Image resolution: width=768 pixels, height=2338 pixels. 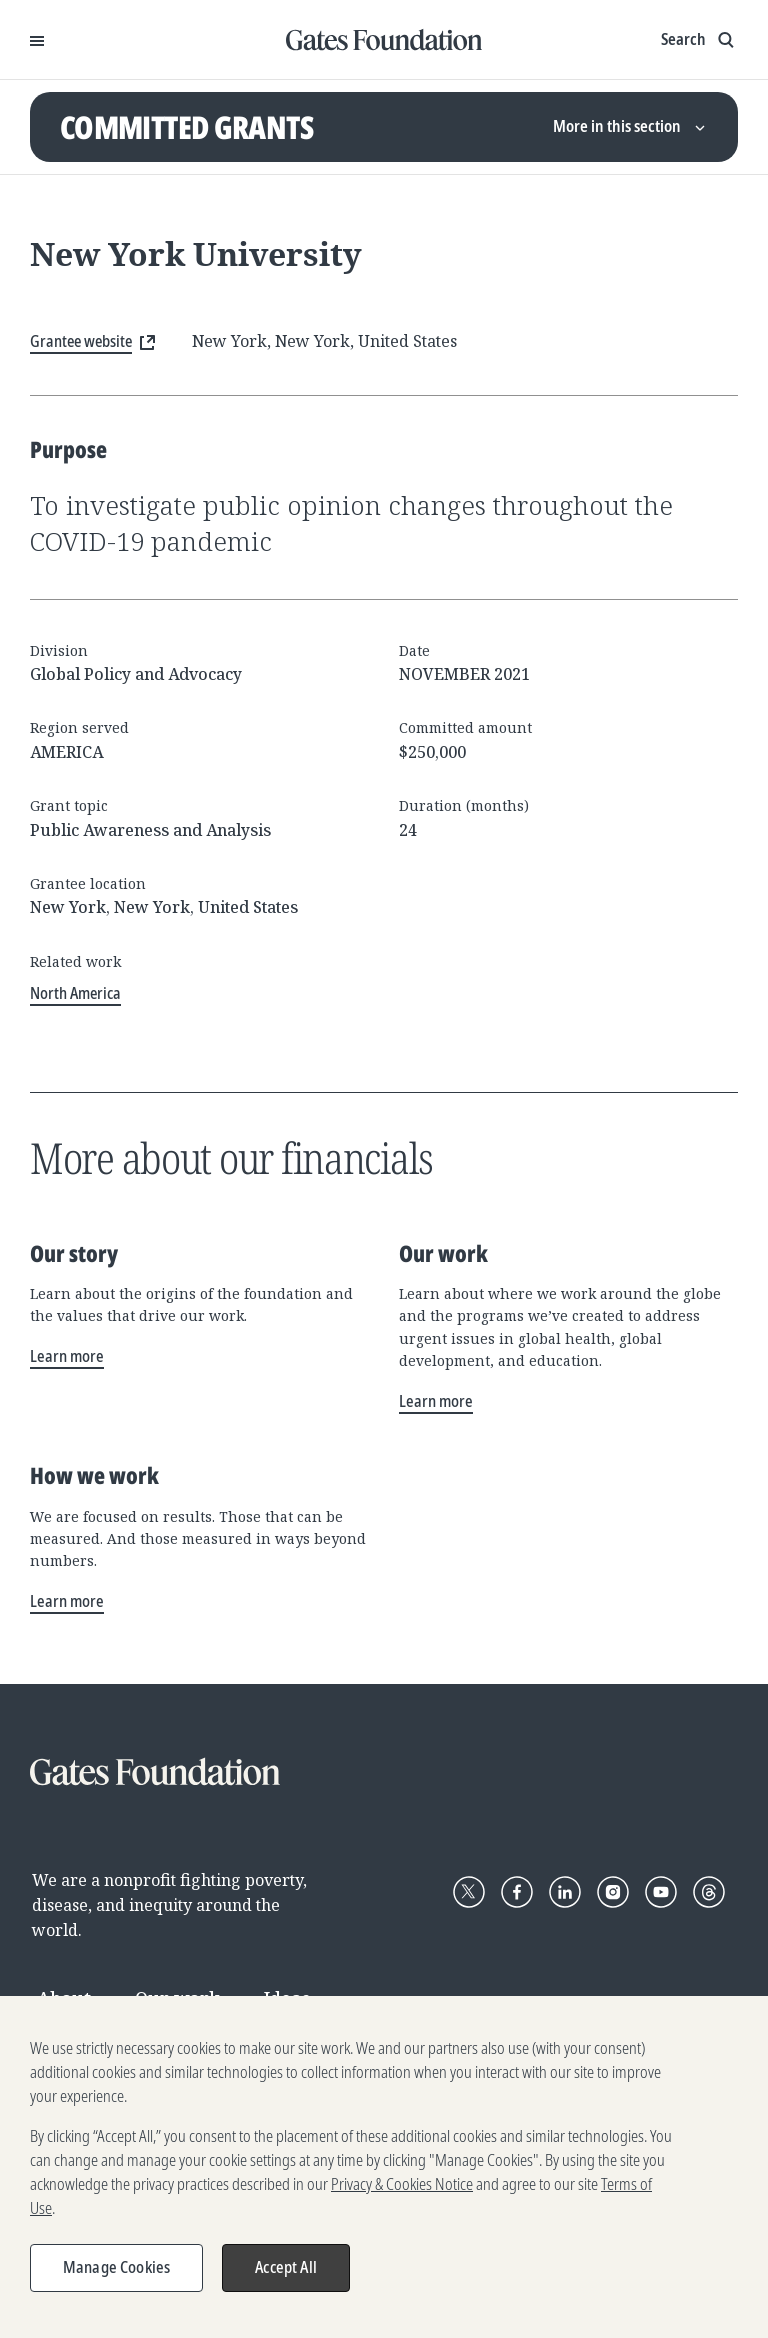 I want to click on [Show search input], so click(x=699, y=40).